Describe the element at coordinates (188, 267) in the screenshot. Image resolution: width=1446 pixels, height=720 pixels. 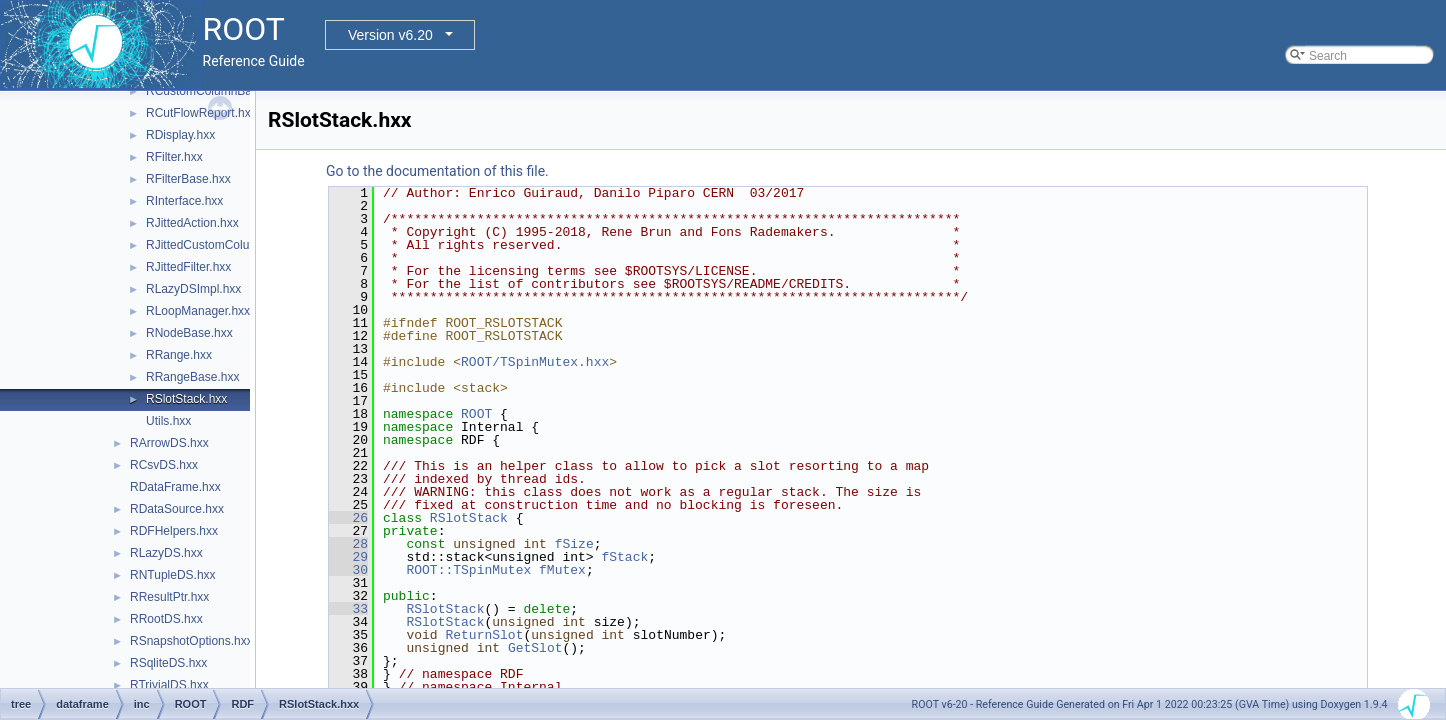
I see `RJittedFilter.hxx` at that location.